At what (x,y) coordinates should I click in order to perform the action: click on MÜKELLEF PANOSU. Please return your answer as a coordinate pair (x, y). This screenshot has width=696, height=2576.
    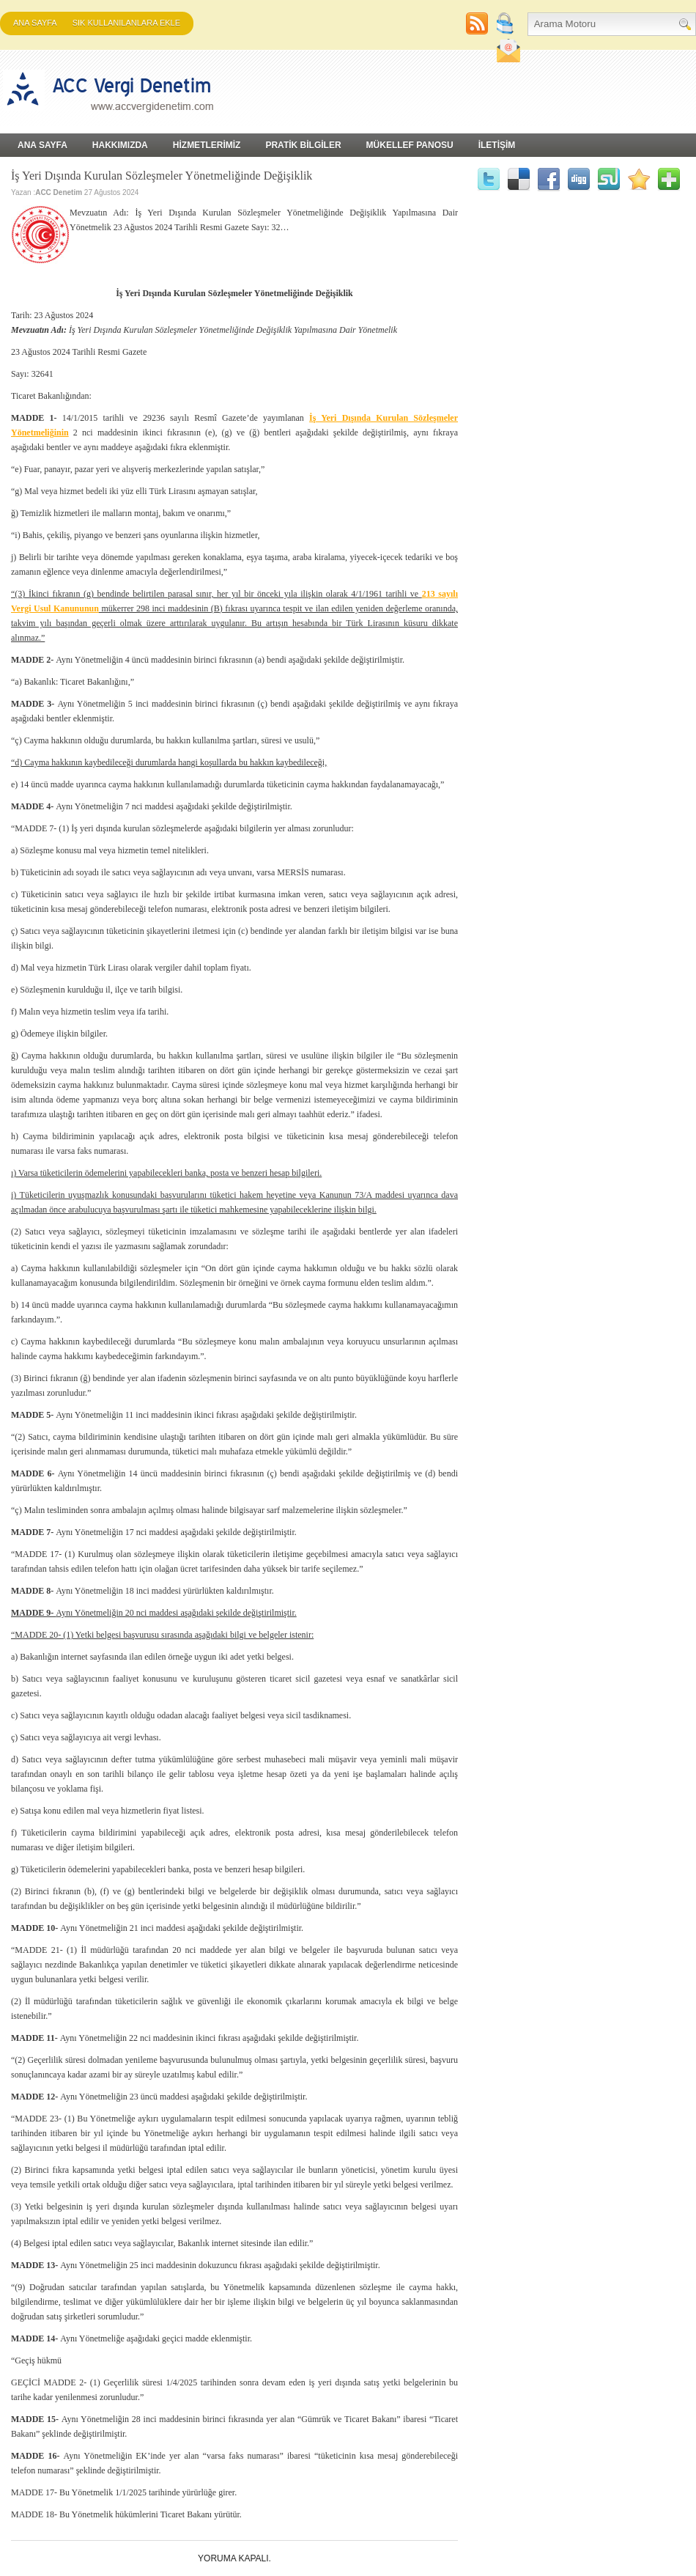
    Looking at the image, I should click on (409, 145).